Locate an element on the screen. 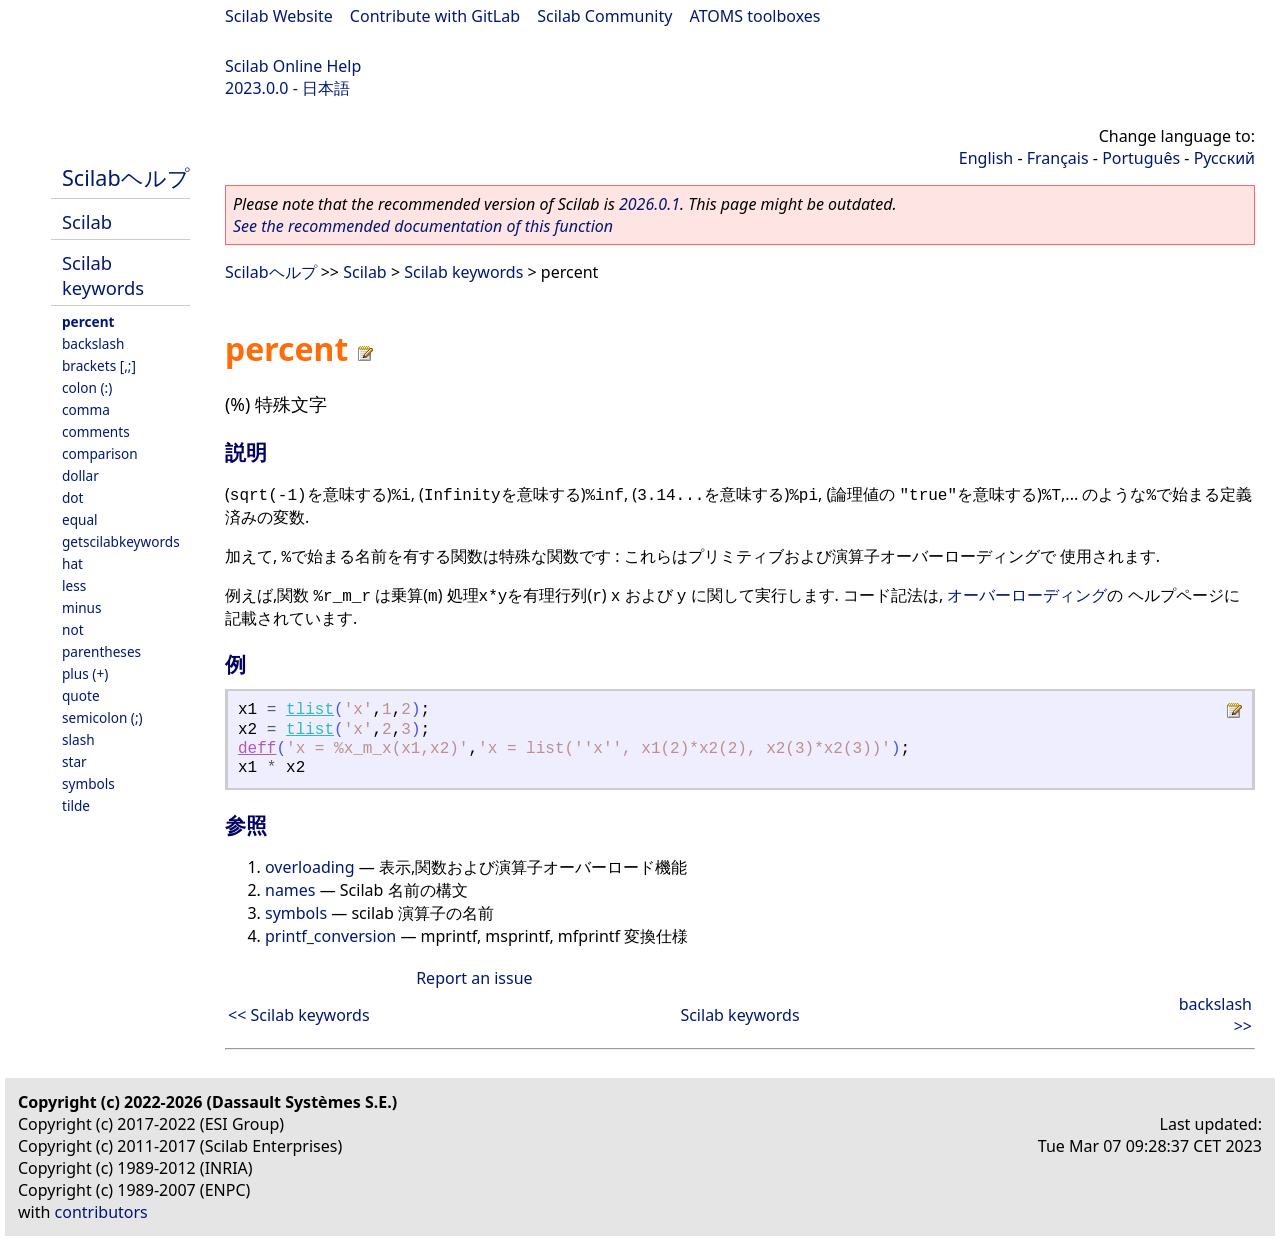 This screenshot has height=1241, width=1280. 2026.0.1 is located at coordinates (649, 204).